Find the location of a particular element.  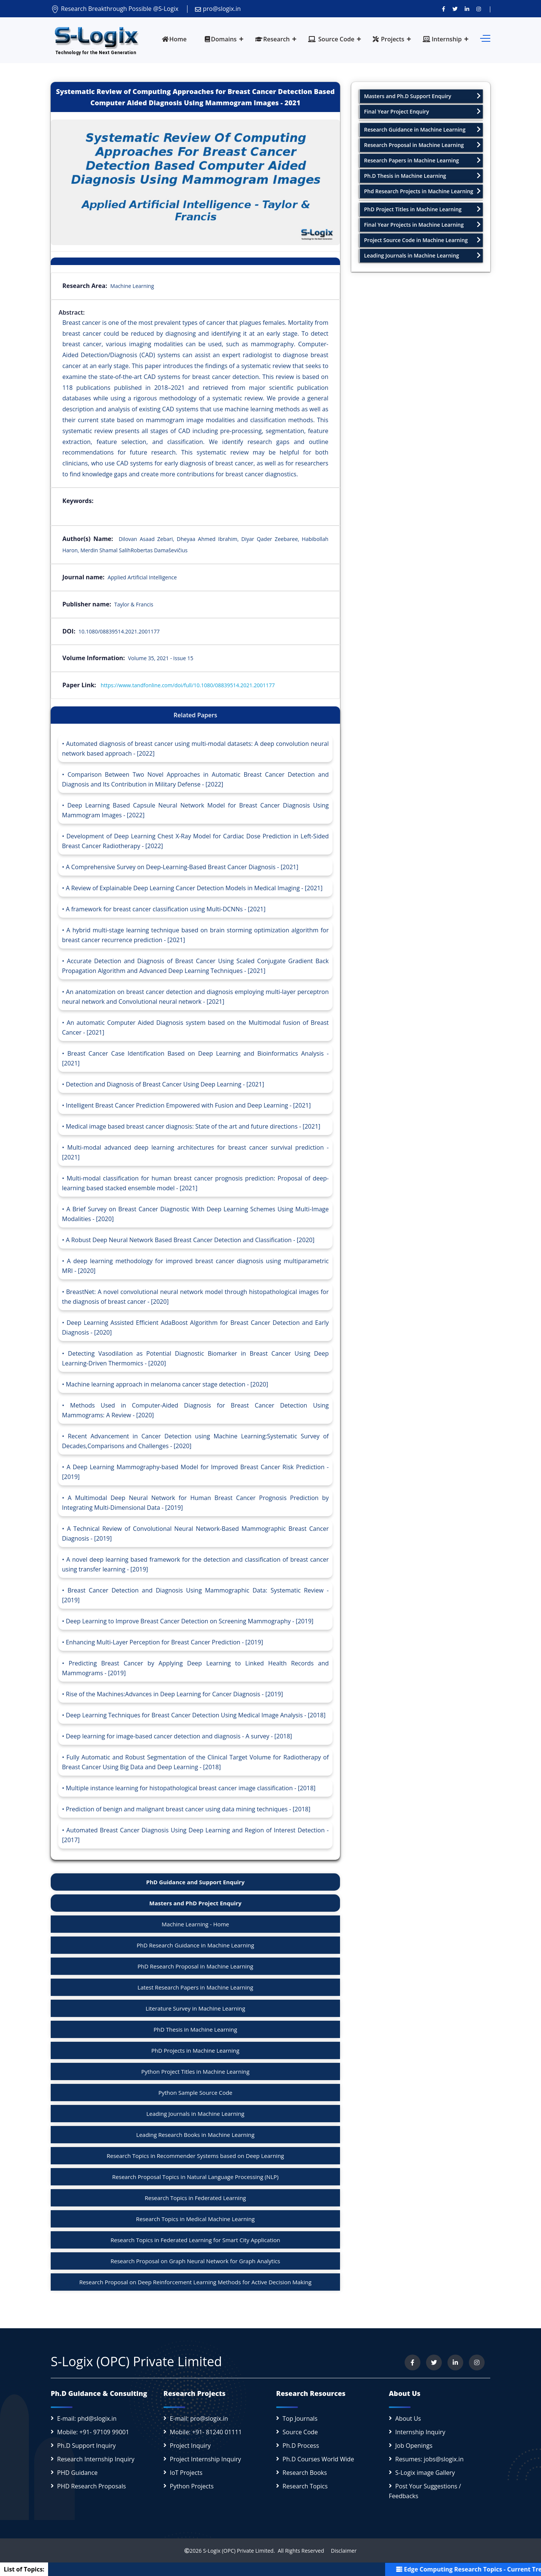

Research Topics is located at coordinates (305, 2486).